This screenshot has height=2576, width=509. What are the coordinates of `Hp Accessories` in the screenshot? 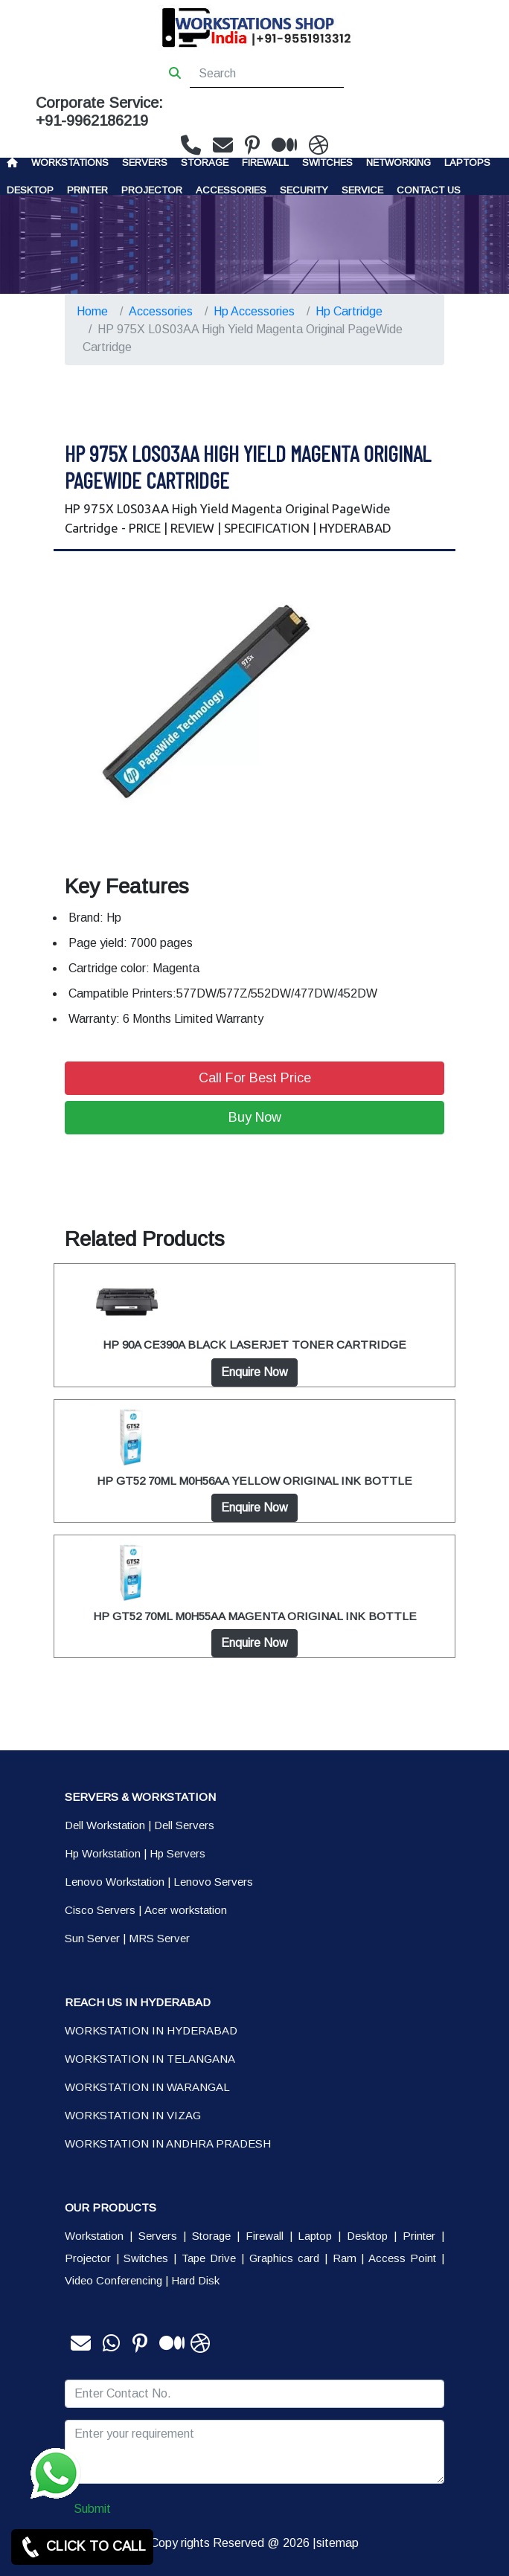 It's located at (254, 311).